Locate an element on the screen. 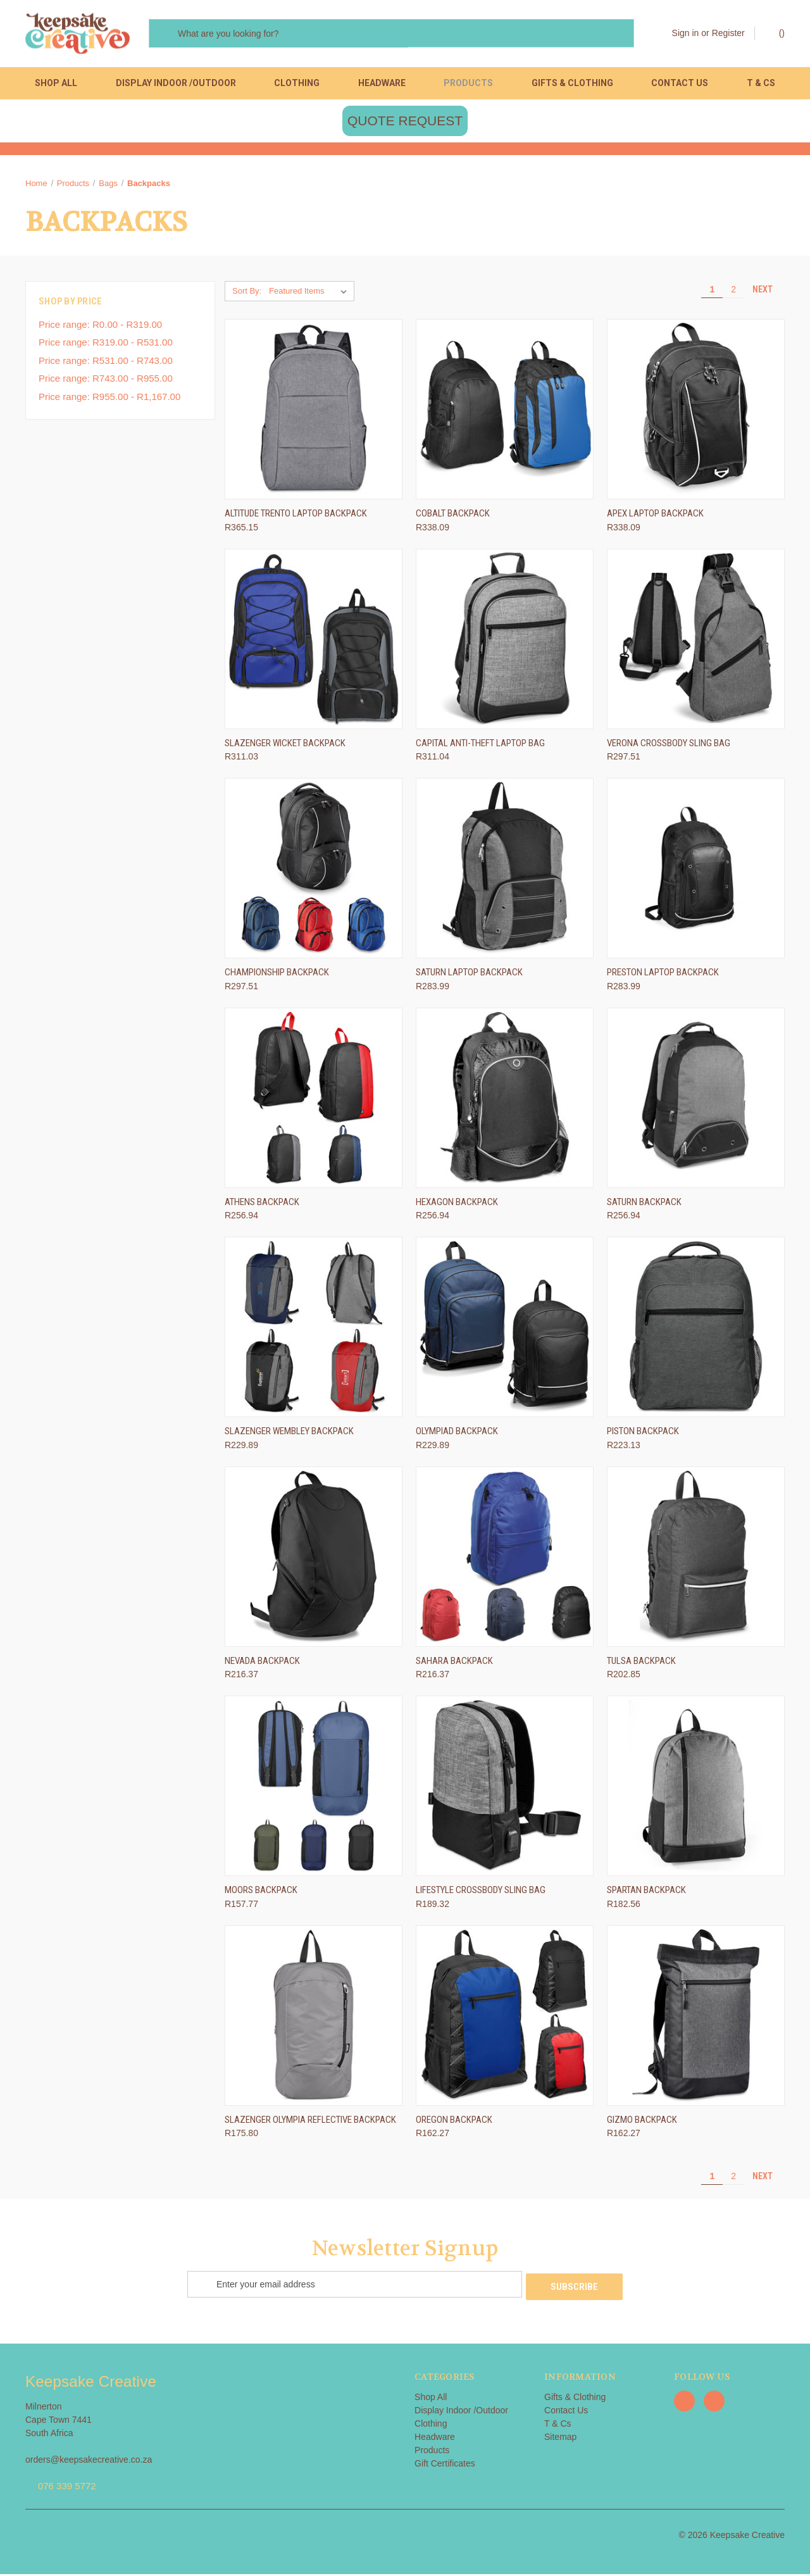  [Saturn Laptop Backpack, R283.99] is located at coordinates (504, 872).